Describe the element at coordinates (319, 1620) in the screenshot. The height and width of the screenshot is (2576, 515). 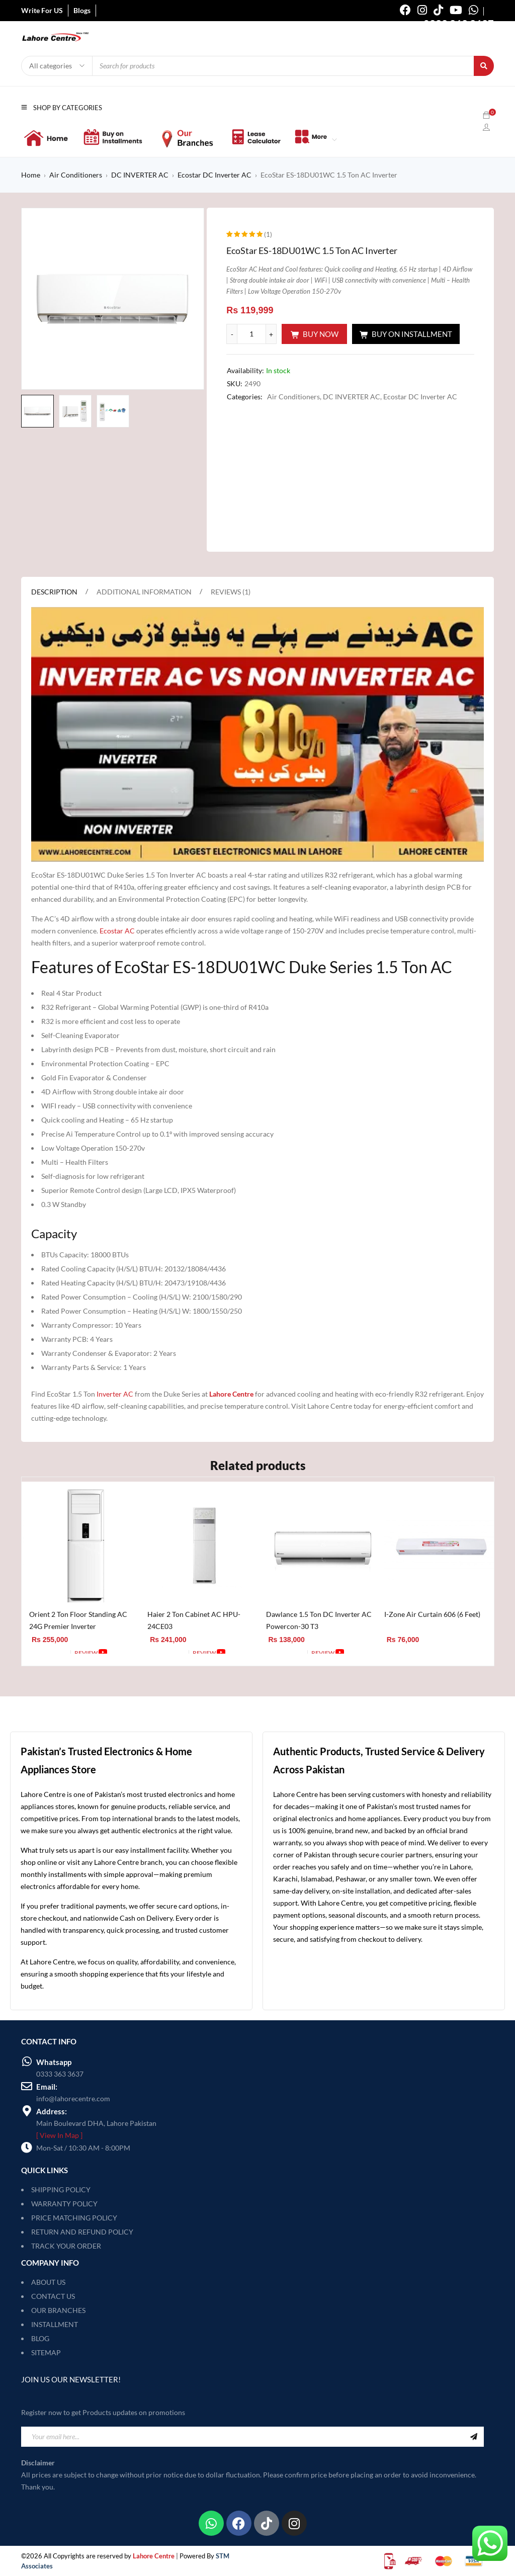
I see `Dawlance 1.5 Ton DC Inverter AC Powercon-30 T3` at that location.